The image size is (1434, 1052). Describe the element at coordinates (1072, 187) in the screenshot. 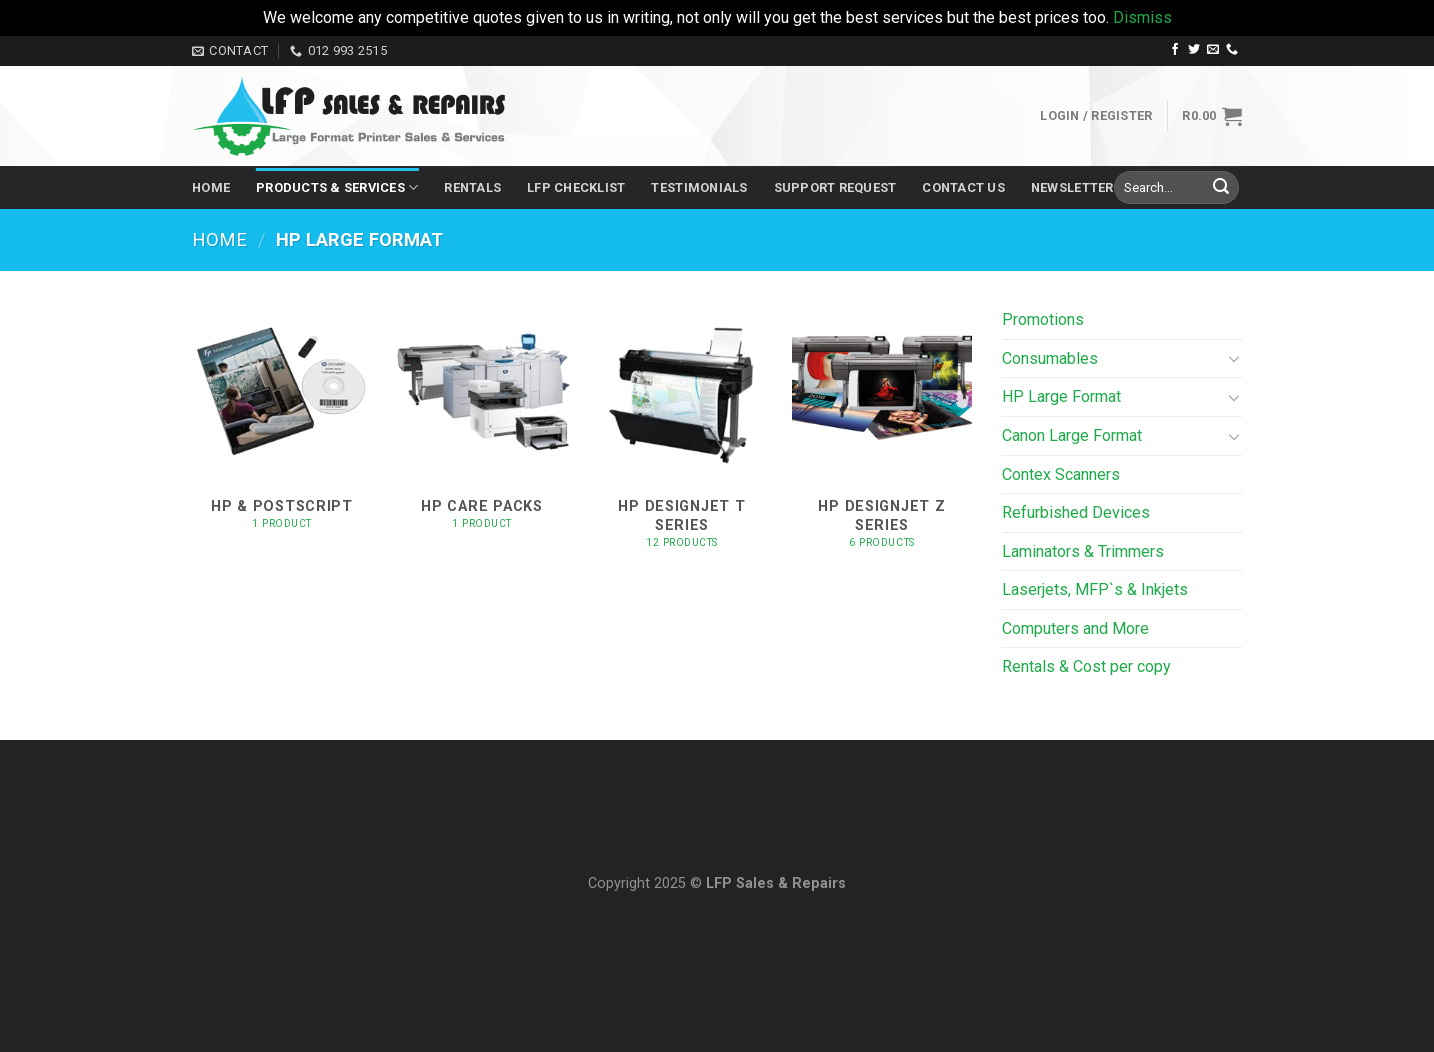

I see `Newsletter` at that location.